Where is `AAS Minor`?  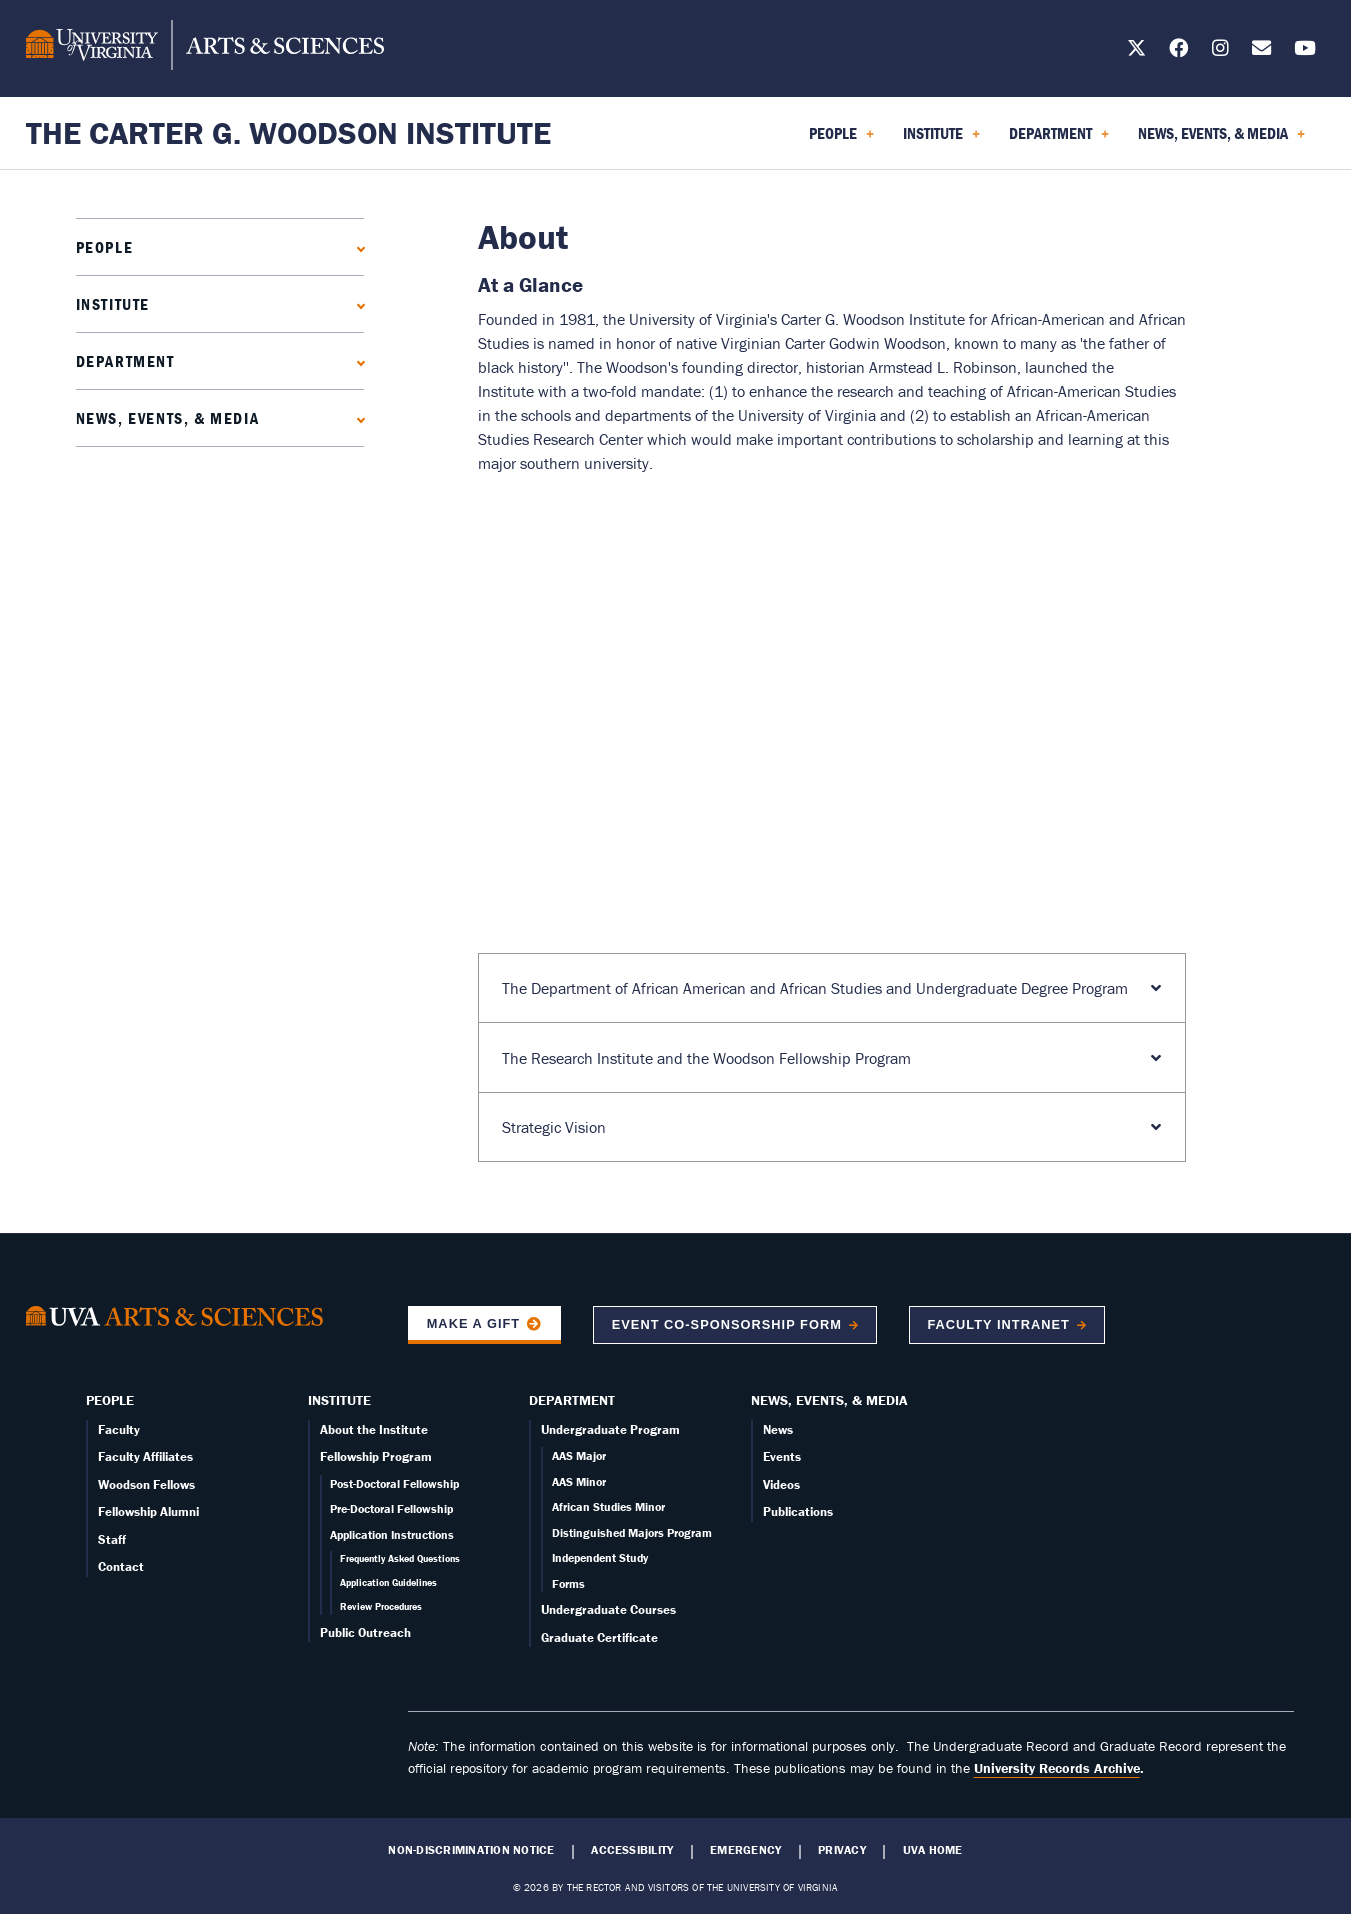
AAS Minor is located at coordinates (579, 1481).